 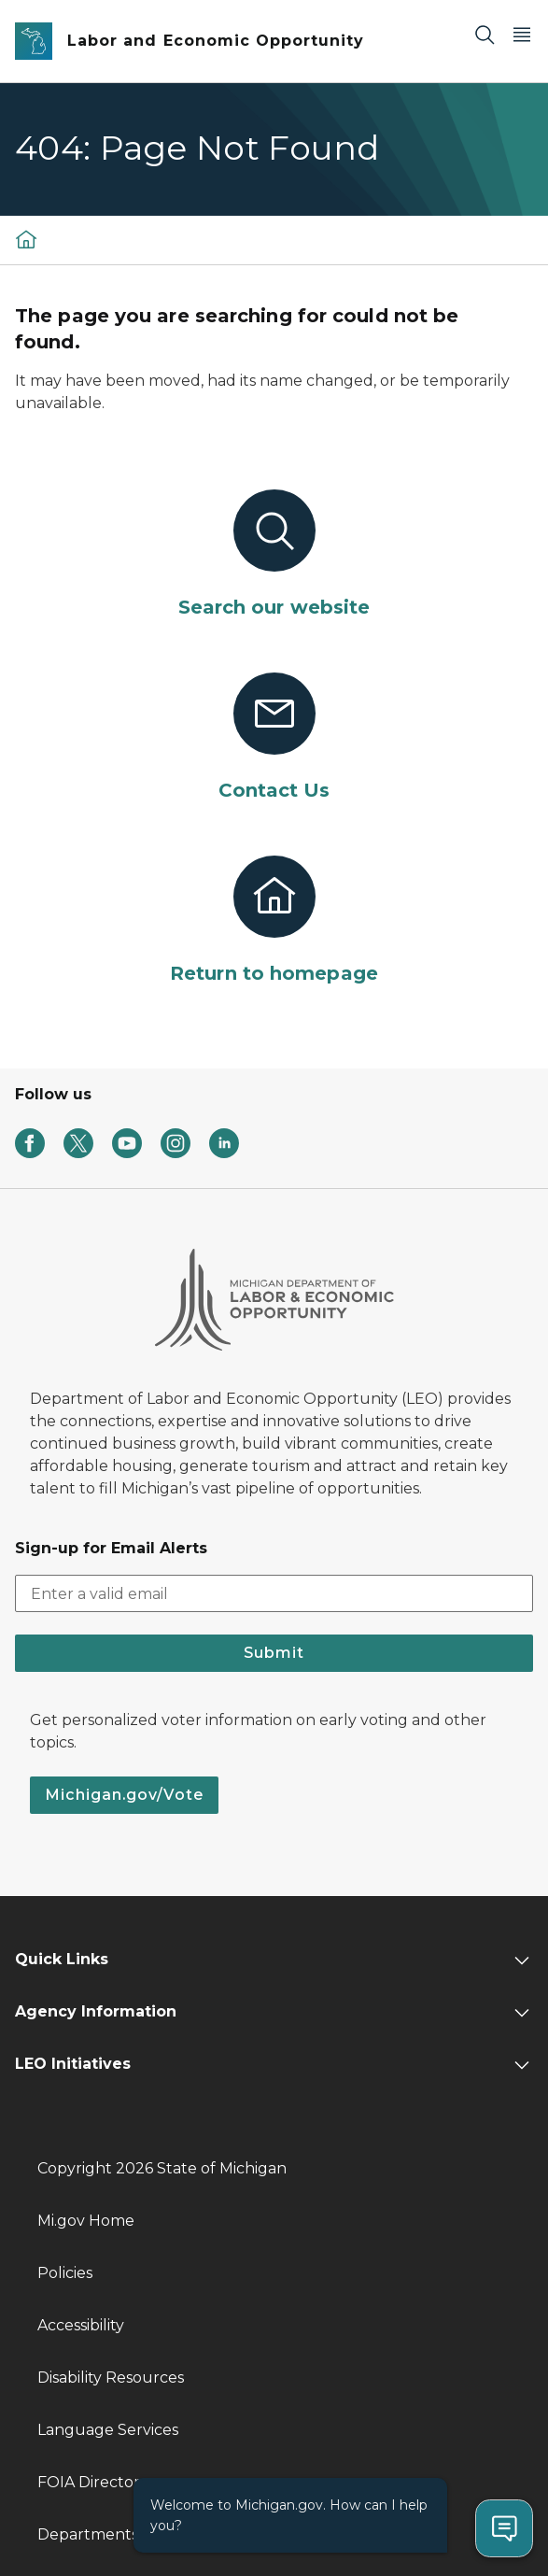 I want to click on Disability Resources, so click(x=110, y=2377).